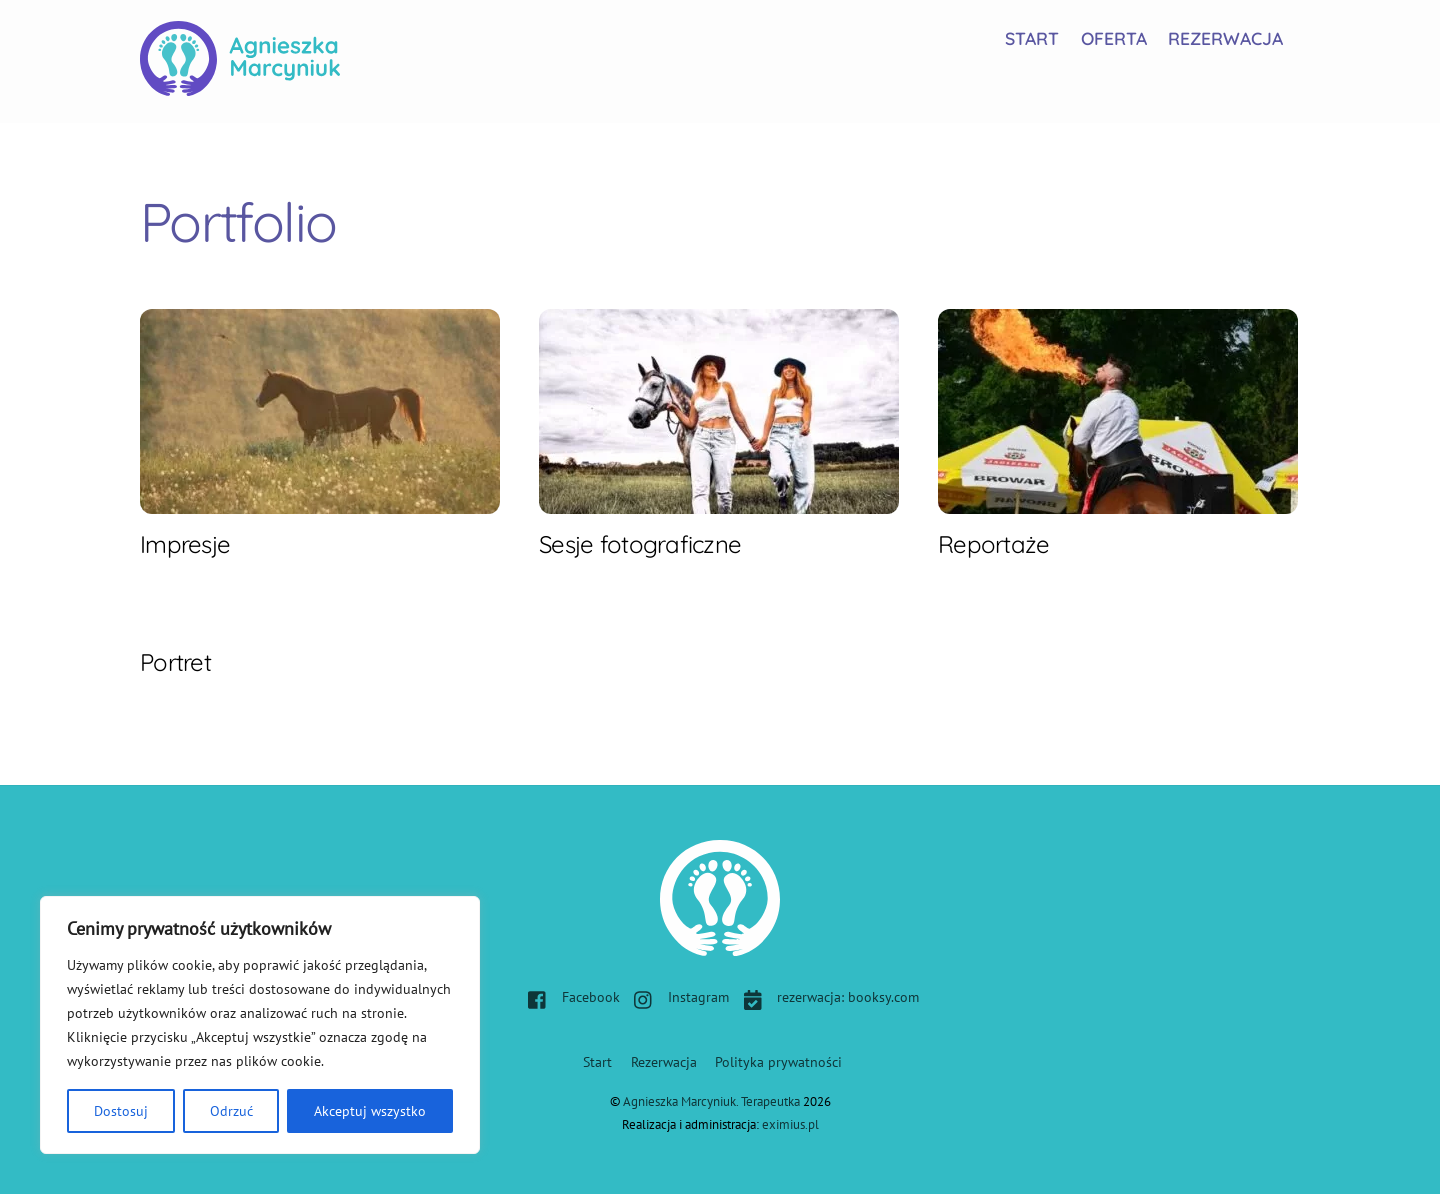  What do you see at coordinates (994, 544) in the screenshot?
I see `Reportaże` at bounding box center [994, 544].